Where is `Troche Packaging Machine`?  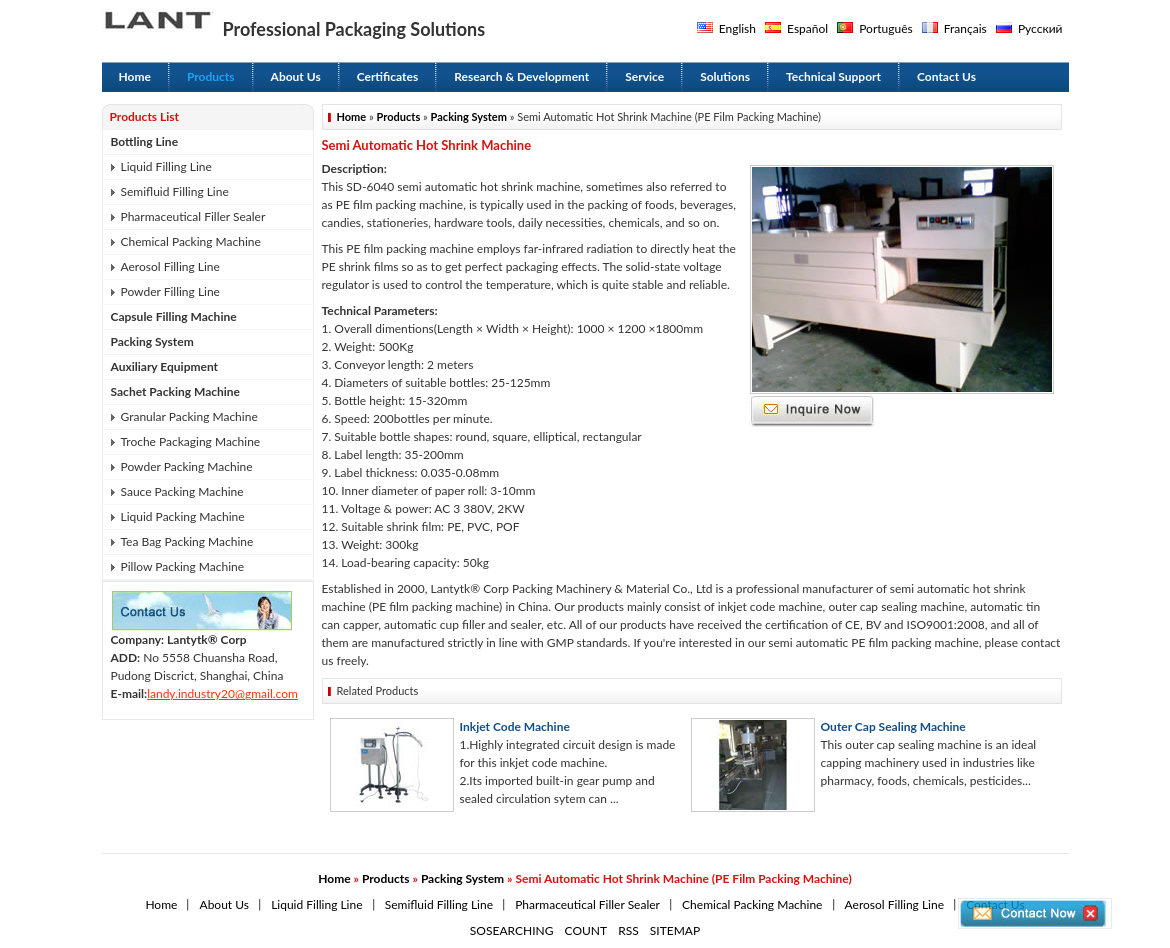
Troche Packaging Machine is located at coordinates (191, 441).